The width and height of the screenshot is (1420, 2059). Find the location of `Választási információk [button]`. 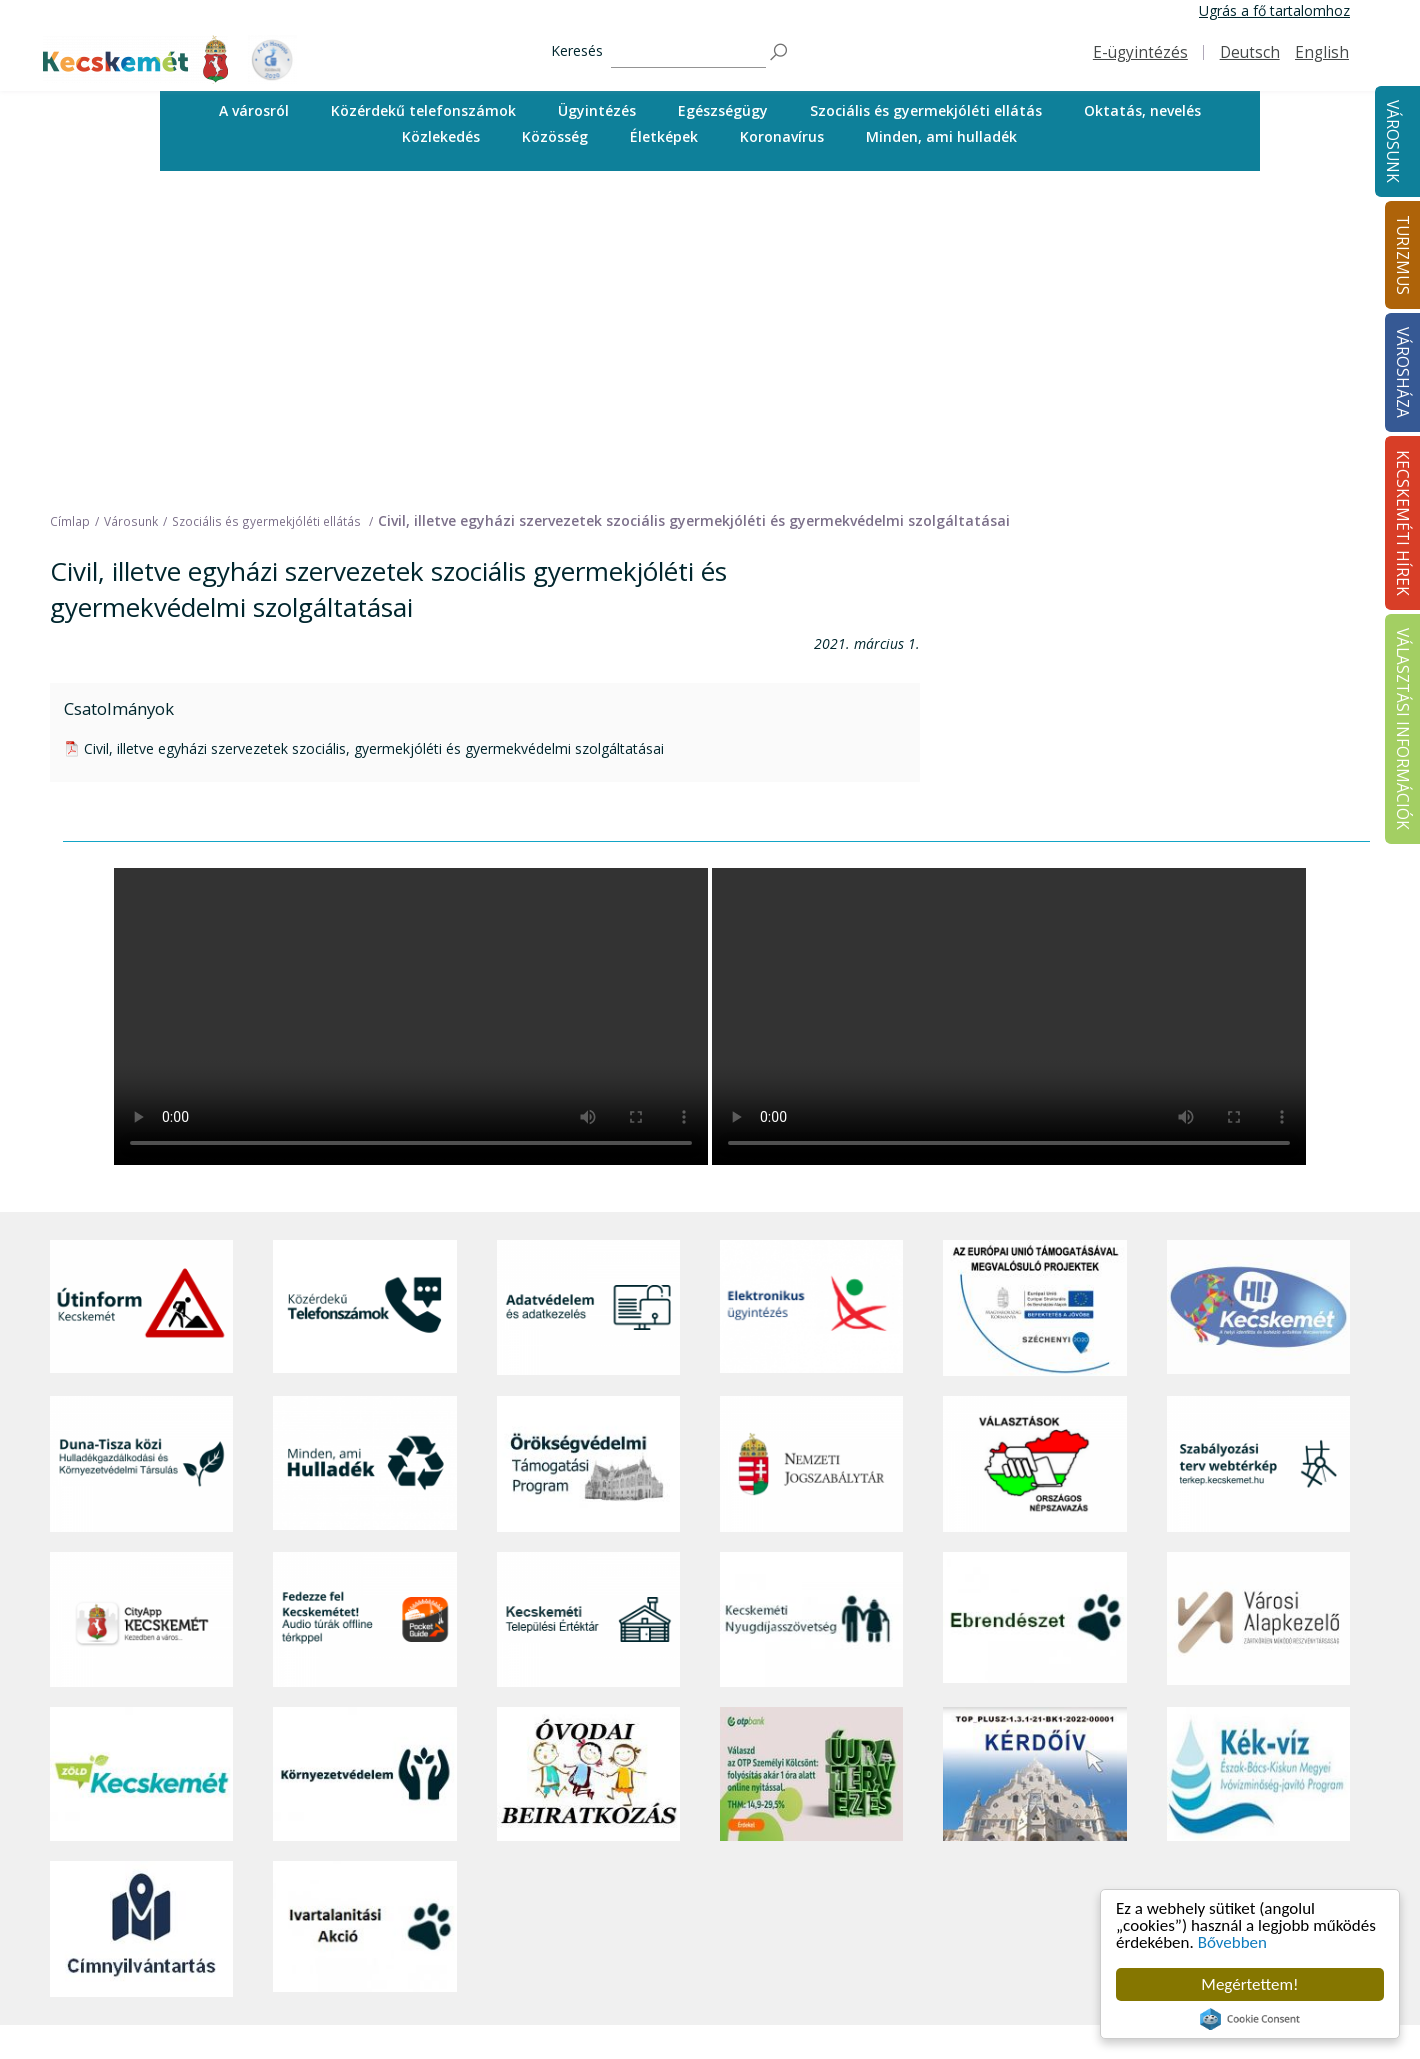

Választási információk [button] is located at coordinates (979, 2029).